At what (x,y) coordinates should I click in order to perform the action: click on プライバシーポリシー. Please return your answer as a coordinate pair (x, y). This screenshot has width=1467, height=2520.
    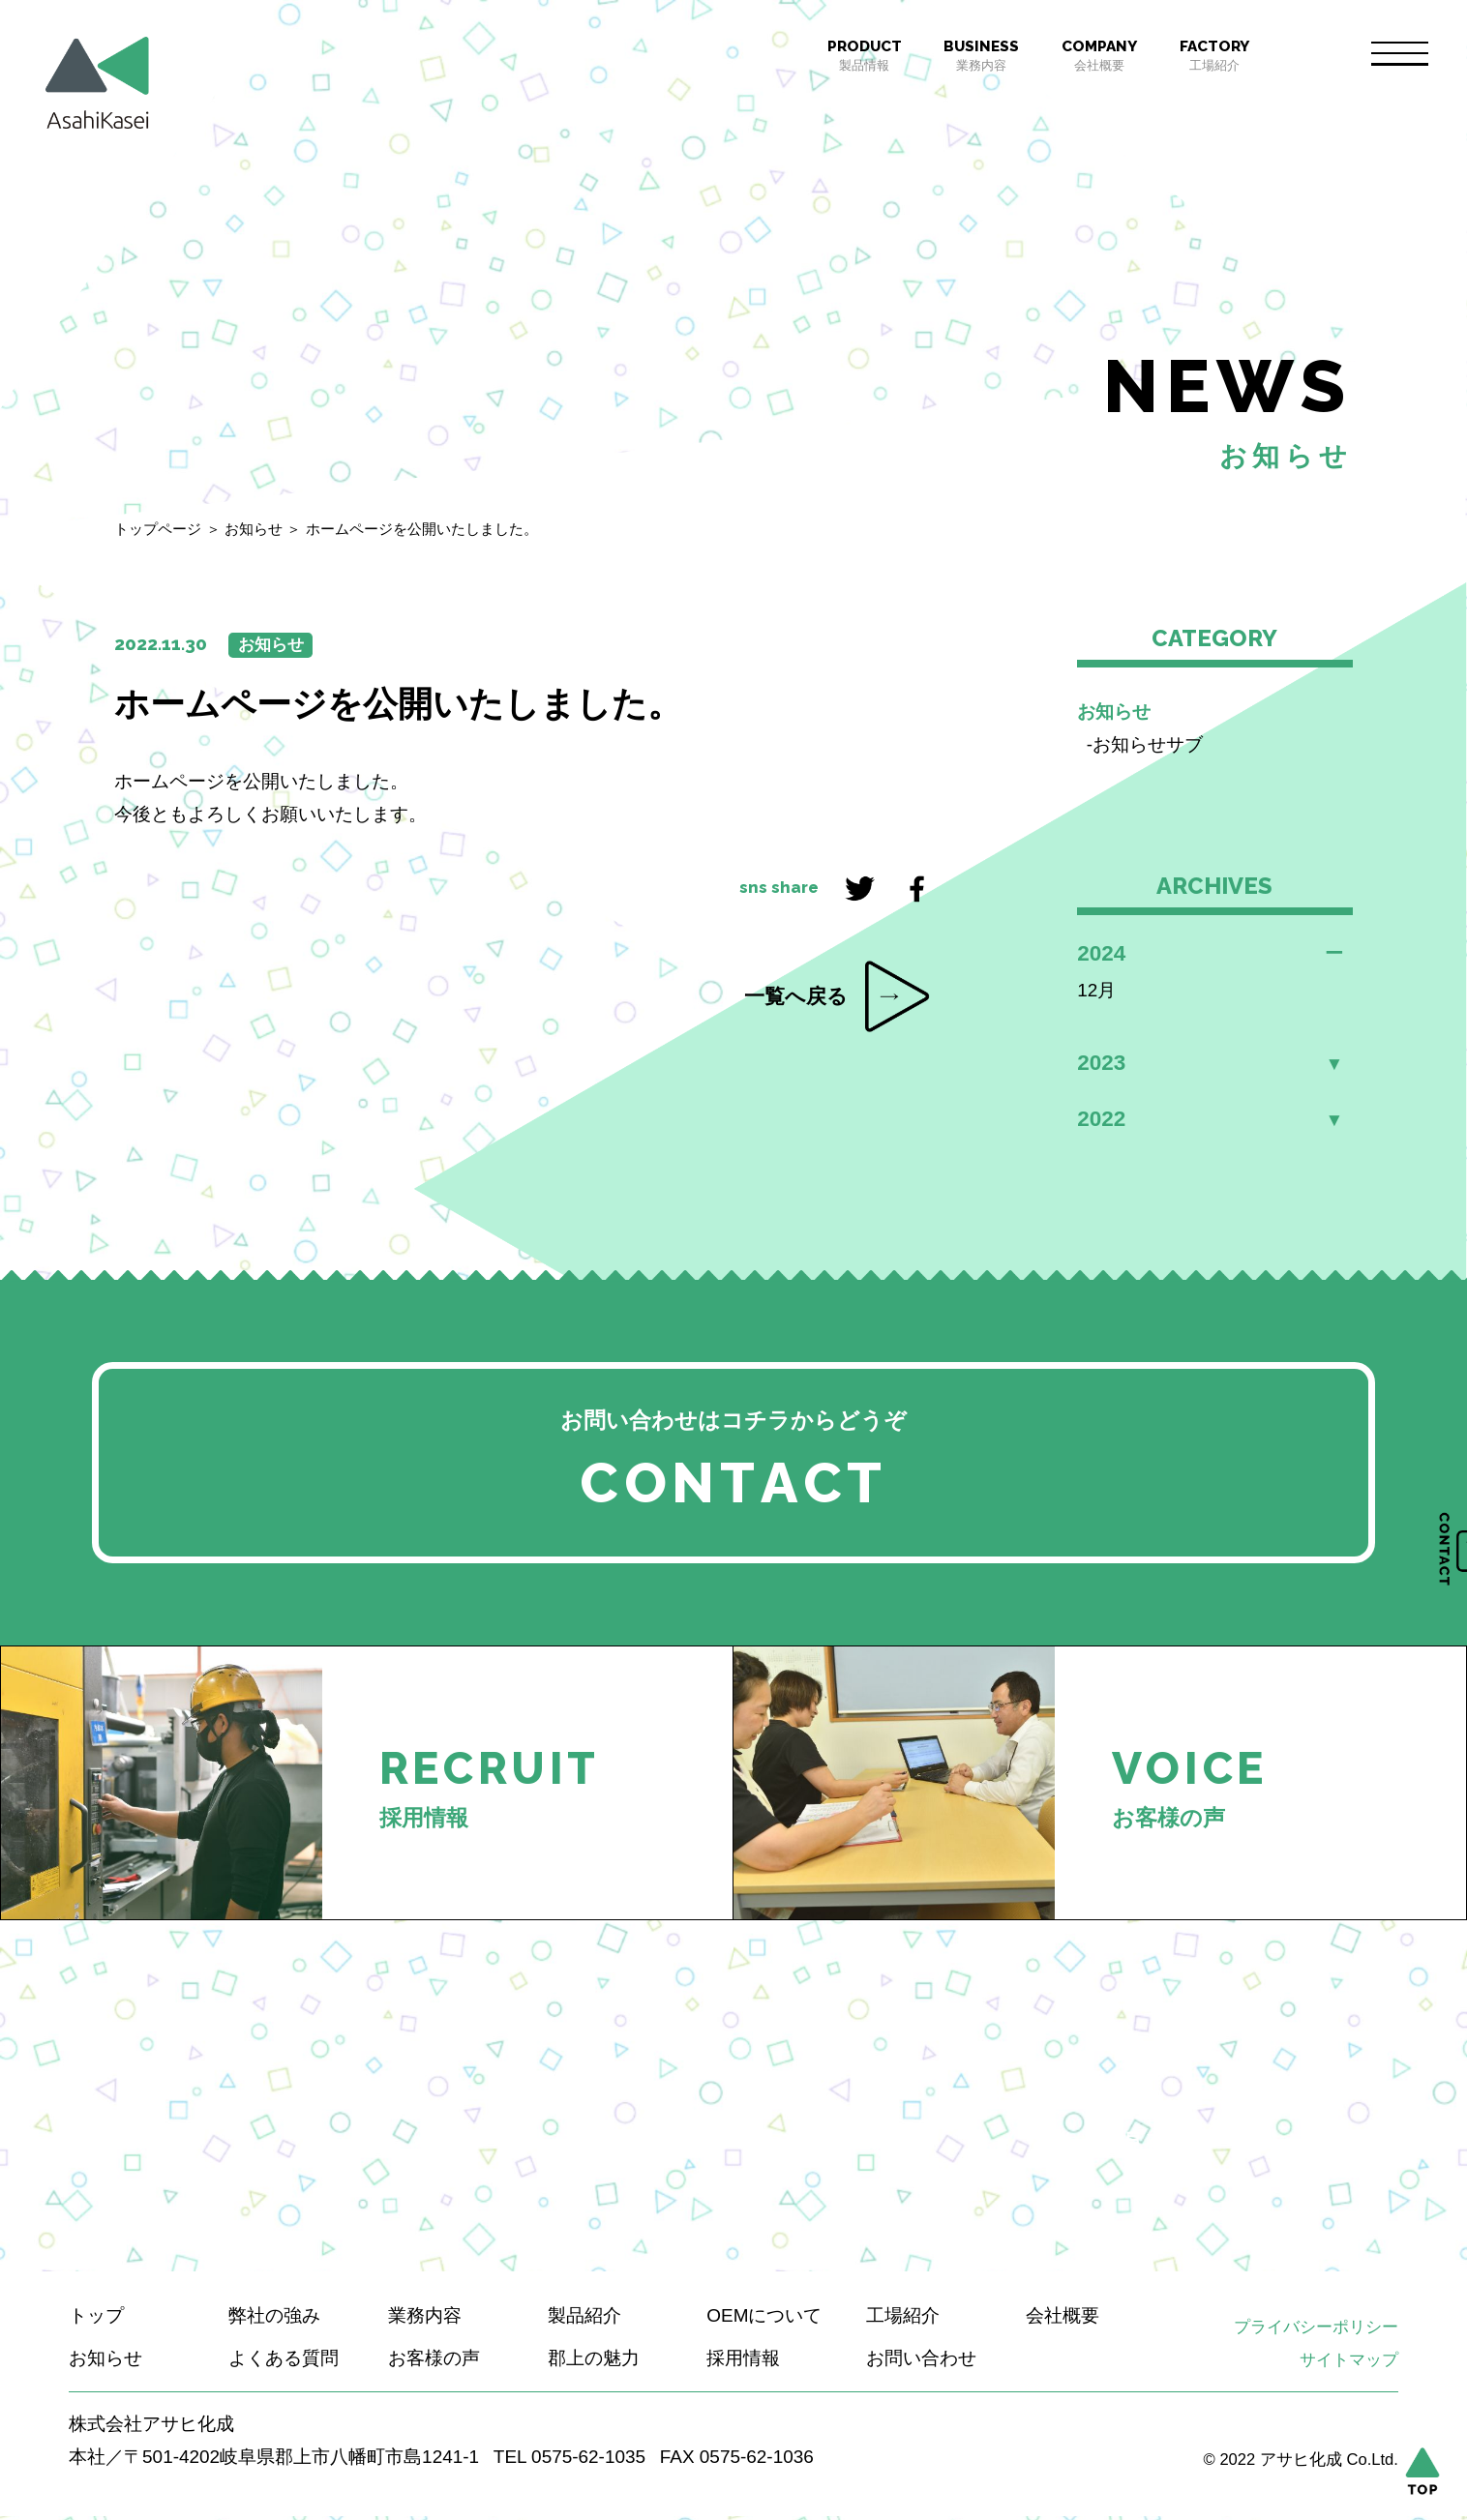
    Looking at the image, I should click on (1316, 2331).